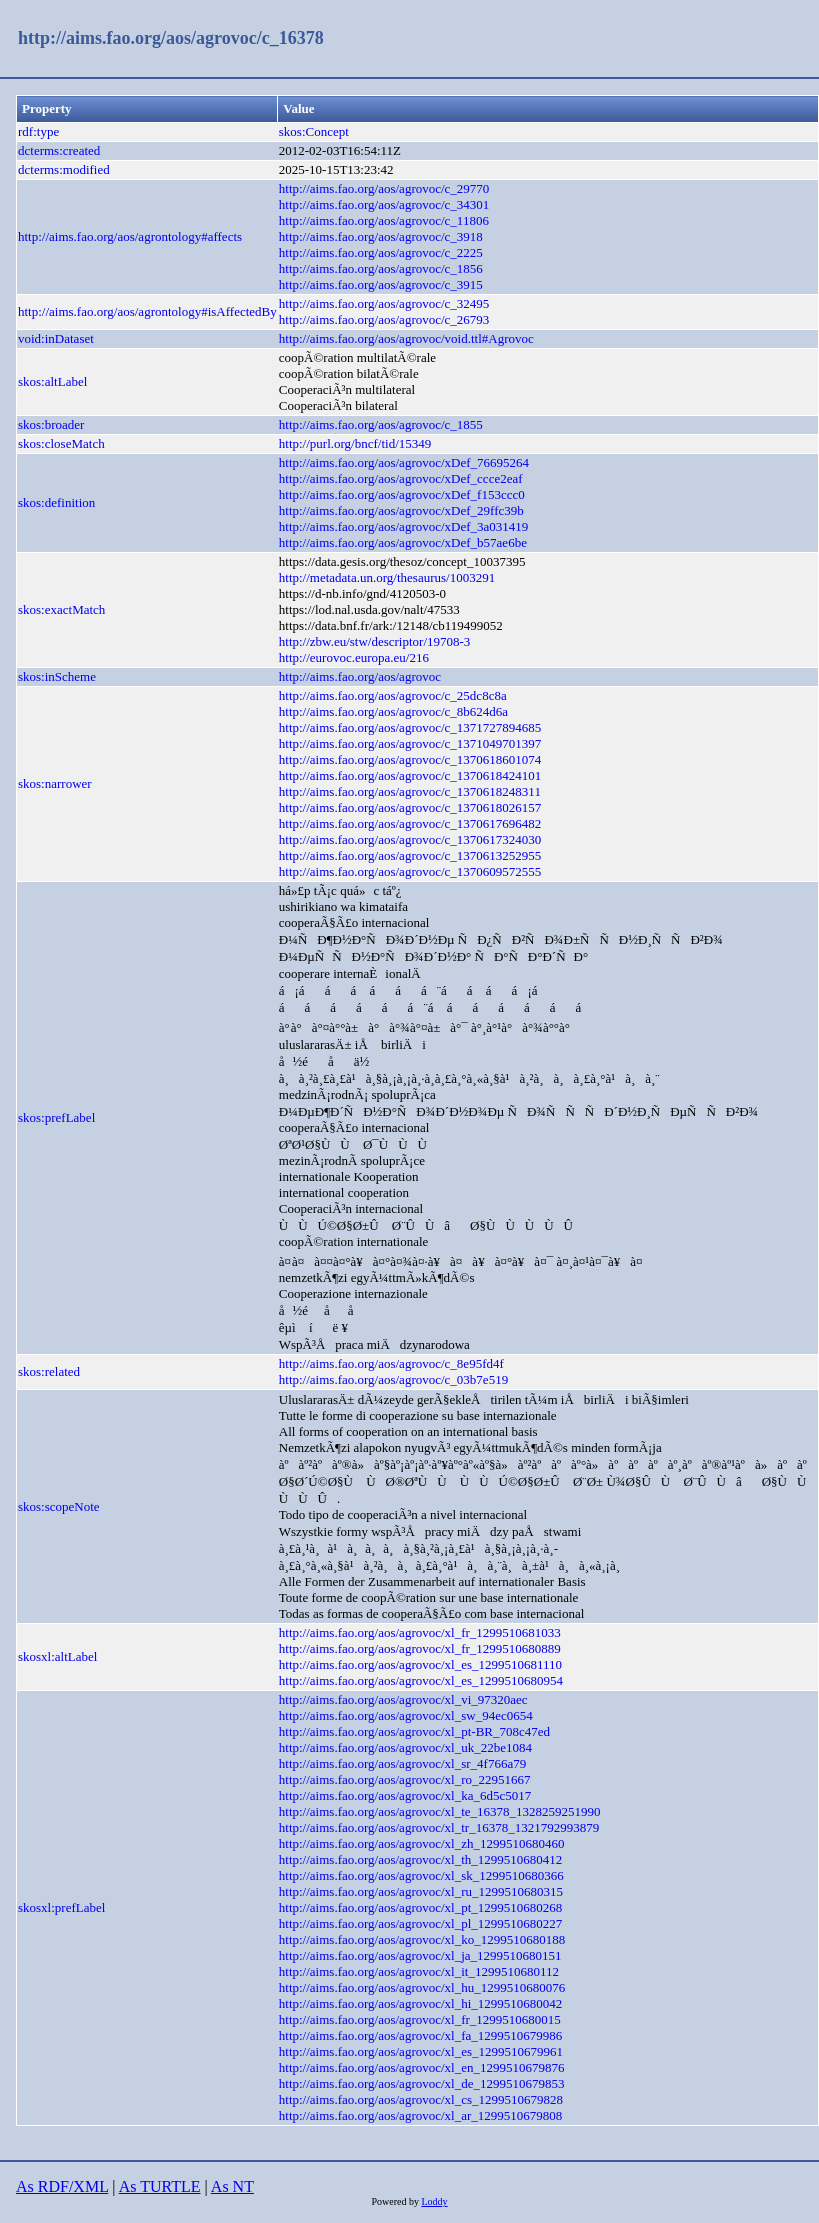 The height and width of the screenshot is (2223, 819). What do you see at coordinates (391, 1363) in the screenshot?
I see `http://aims.fao.org/aos/agrovoc/c_8e95fd4f` at bounding box center [391, 1363].